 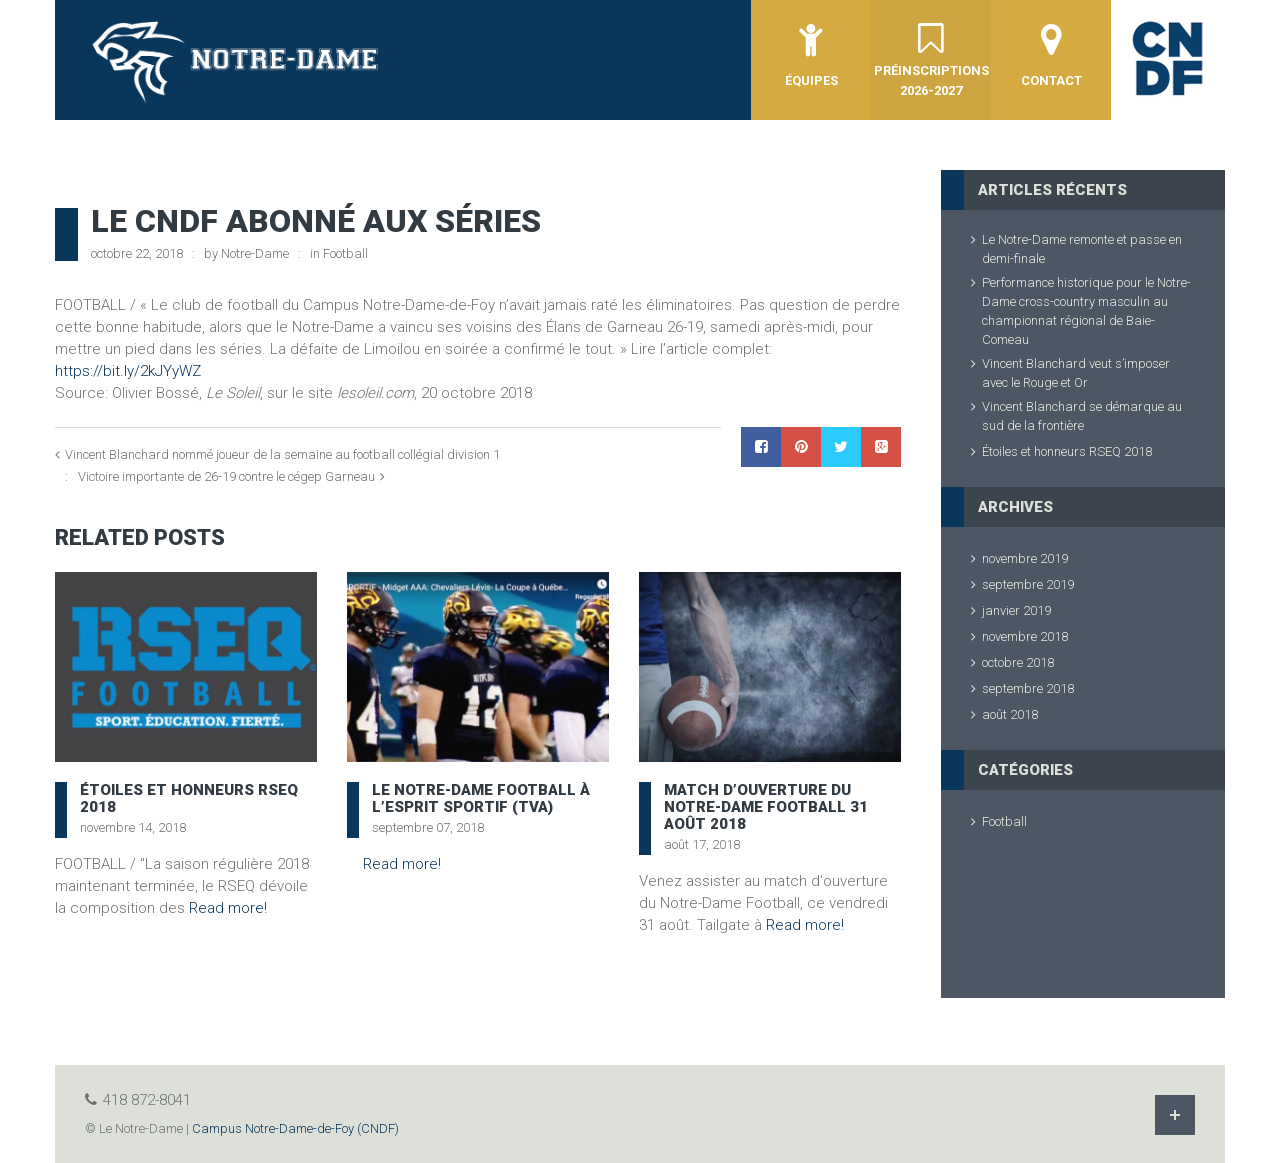 What do you see at coordinates (1028, 584) in the screenshot?
I see `septembre 2019` at bounding box center [1028, 584].